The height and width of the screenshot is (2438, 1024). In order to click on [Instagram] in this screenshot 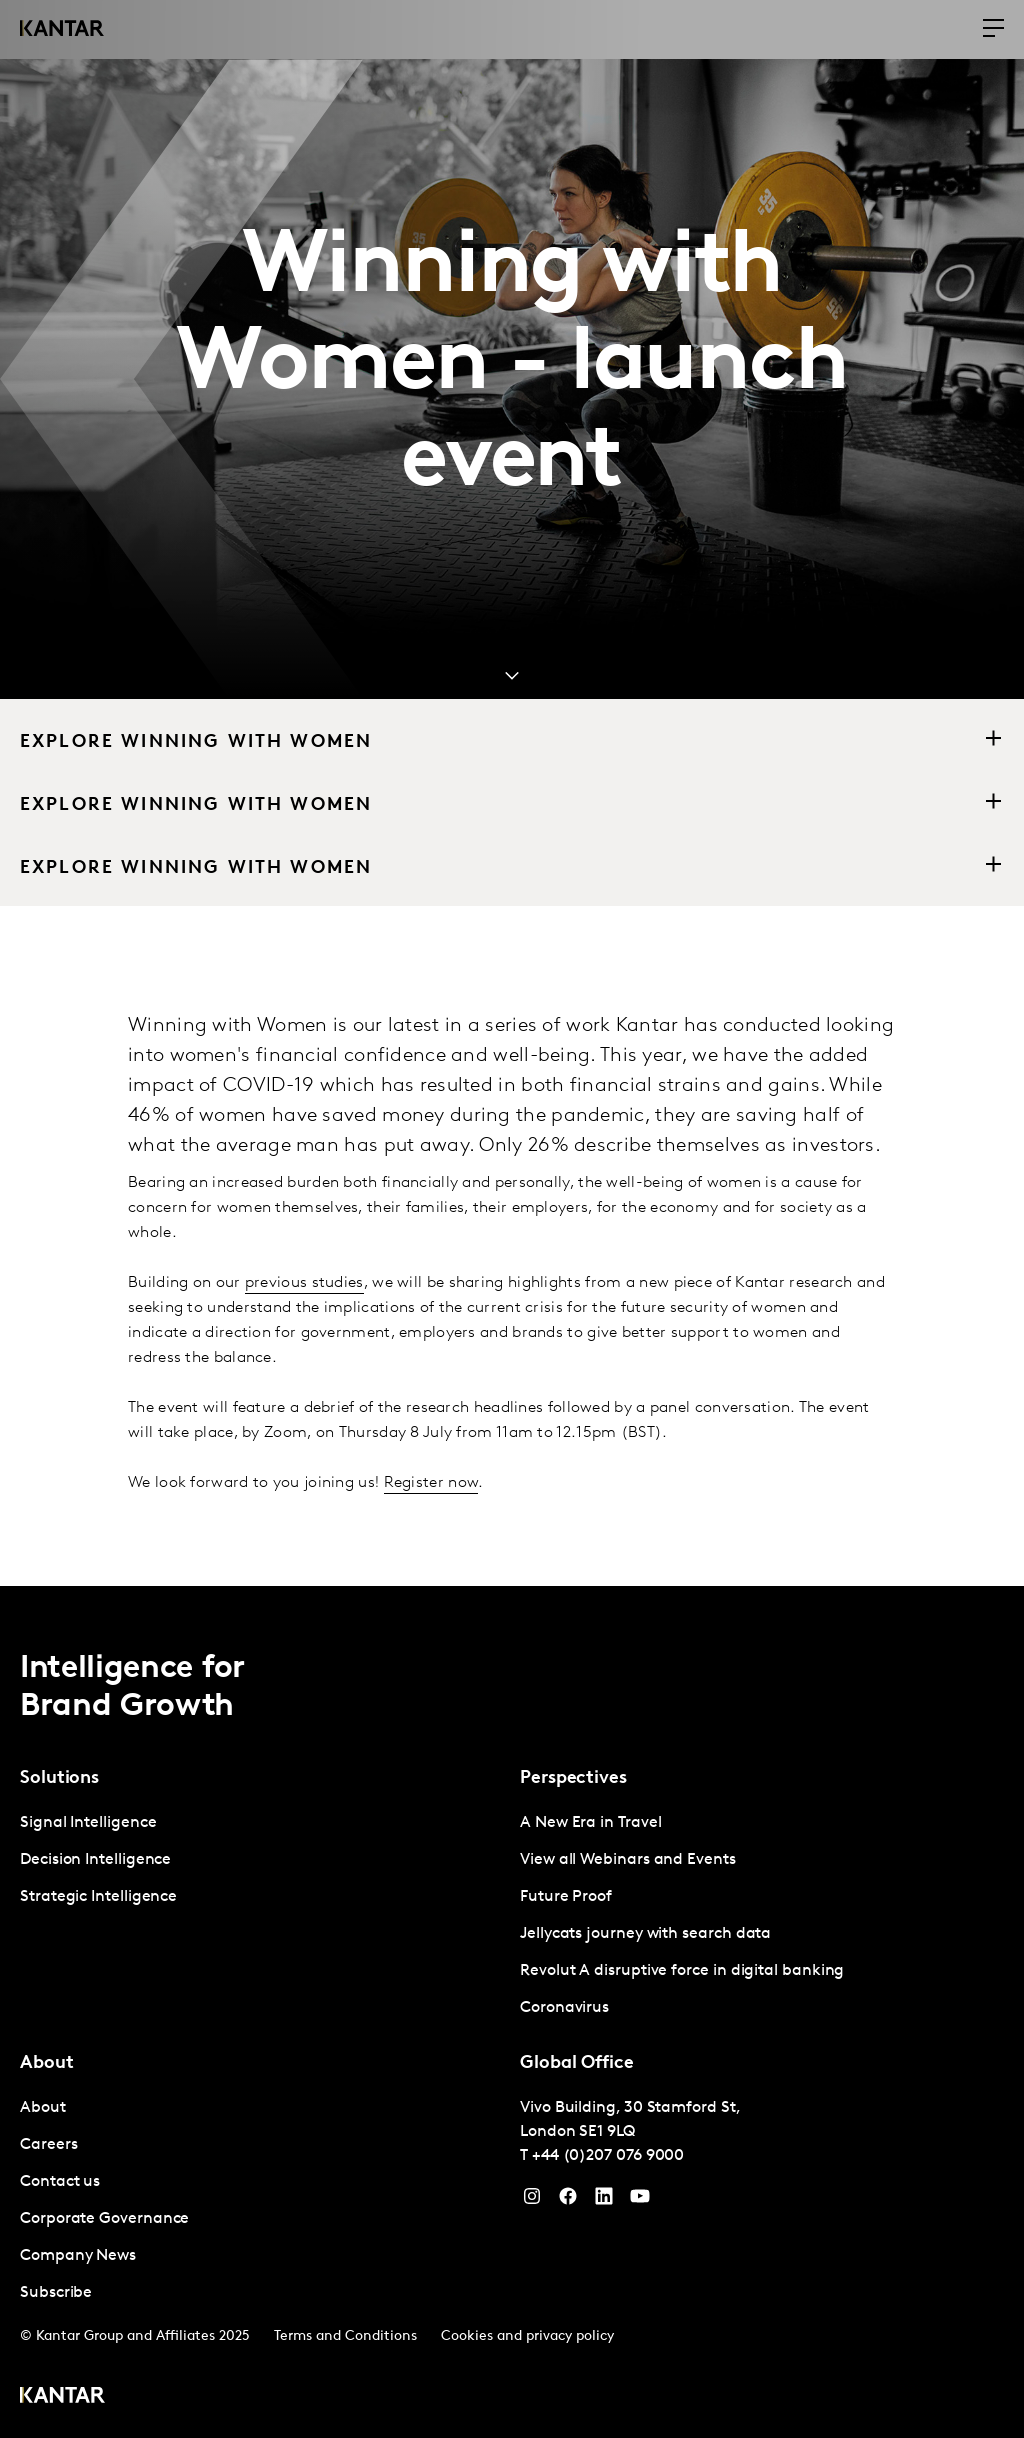, I will do `click(532, 2201)`.